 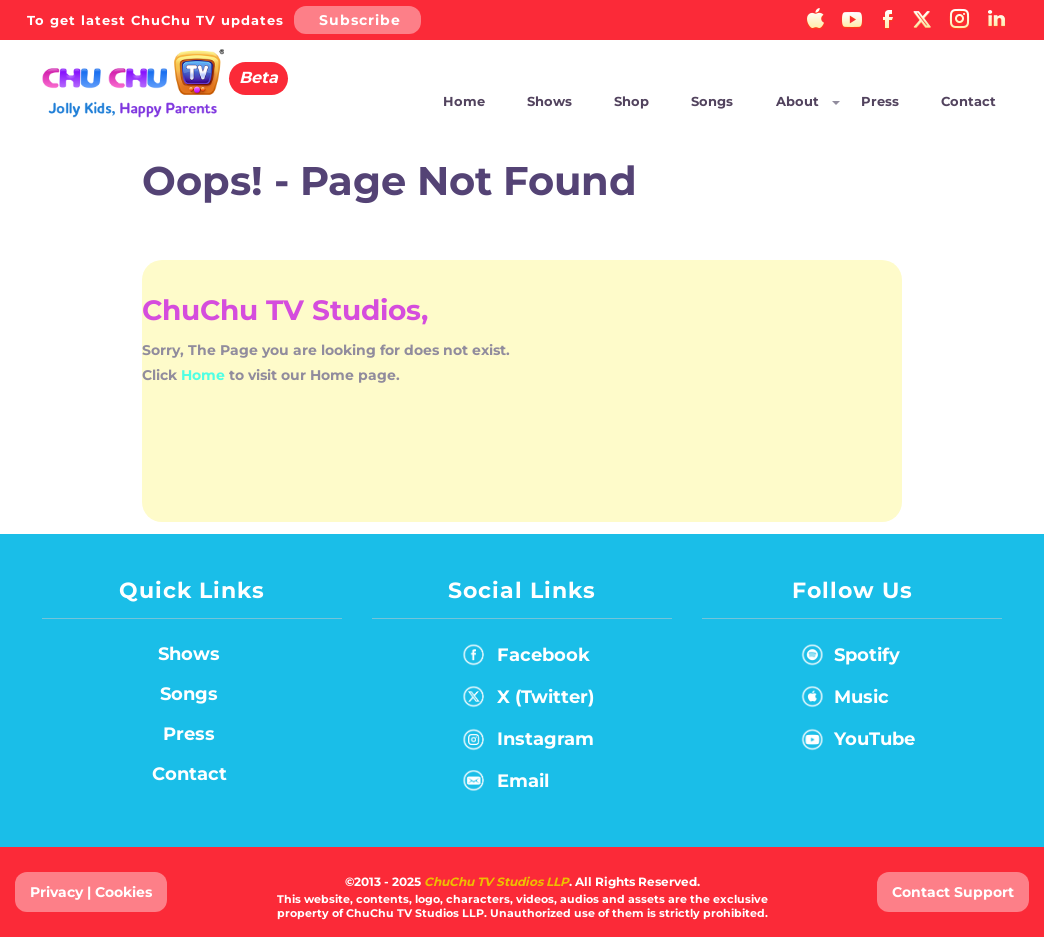 I want to click on Privacy | Cookies, so click(x=91, y=892).